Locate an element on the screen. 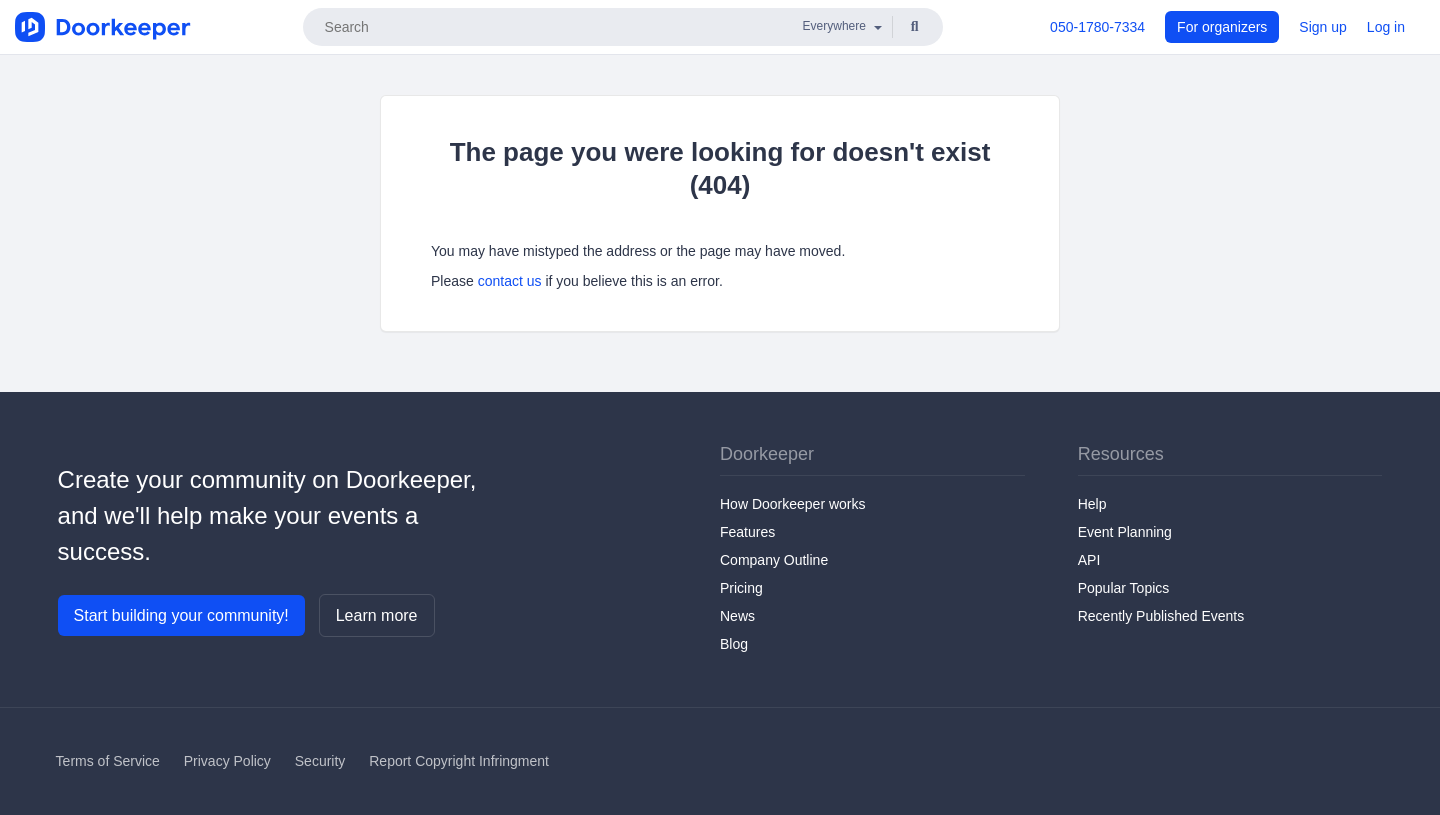 This screenshot has width=1440, height=815. Company Outline is located at coordinates (774, 560).